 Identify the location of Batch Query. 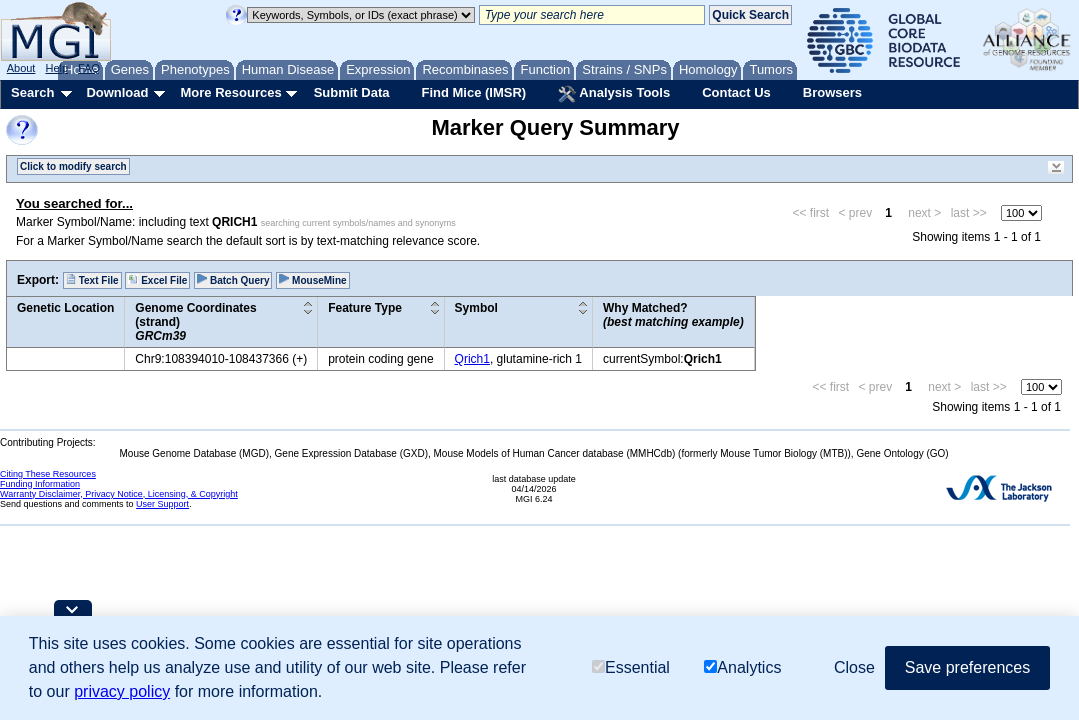
(233, 280).